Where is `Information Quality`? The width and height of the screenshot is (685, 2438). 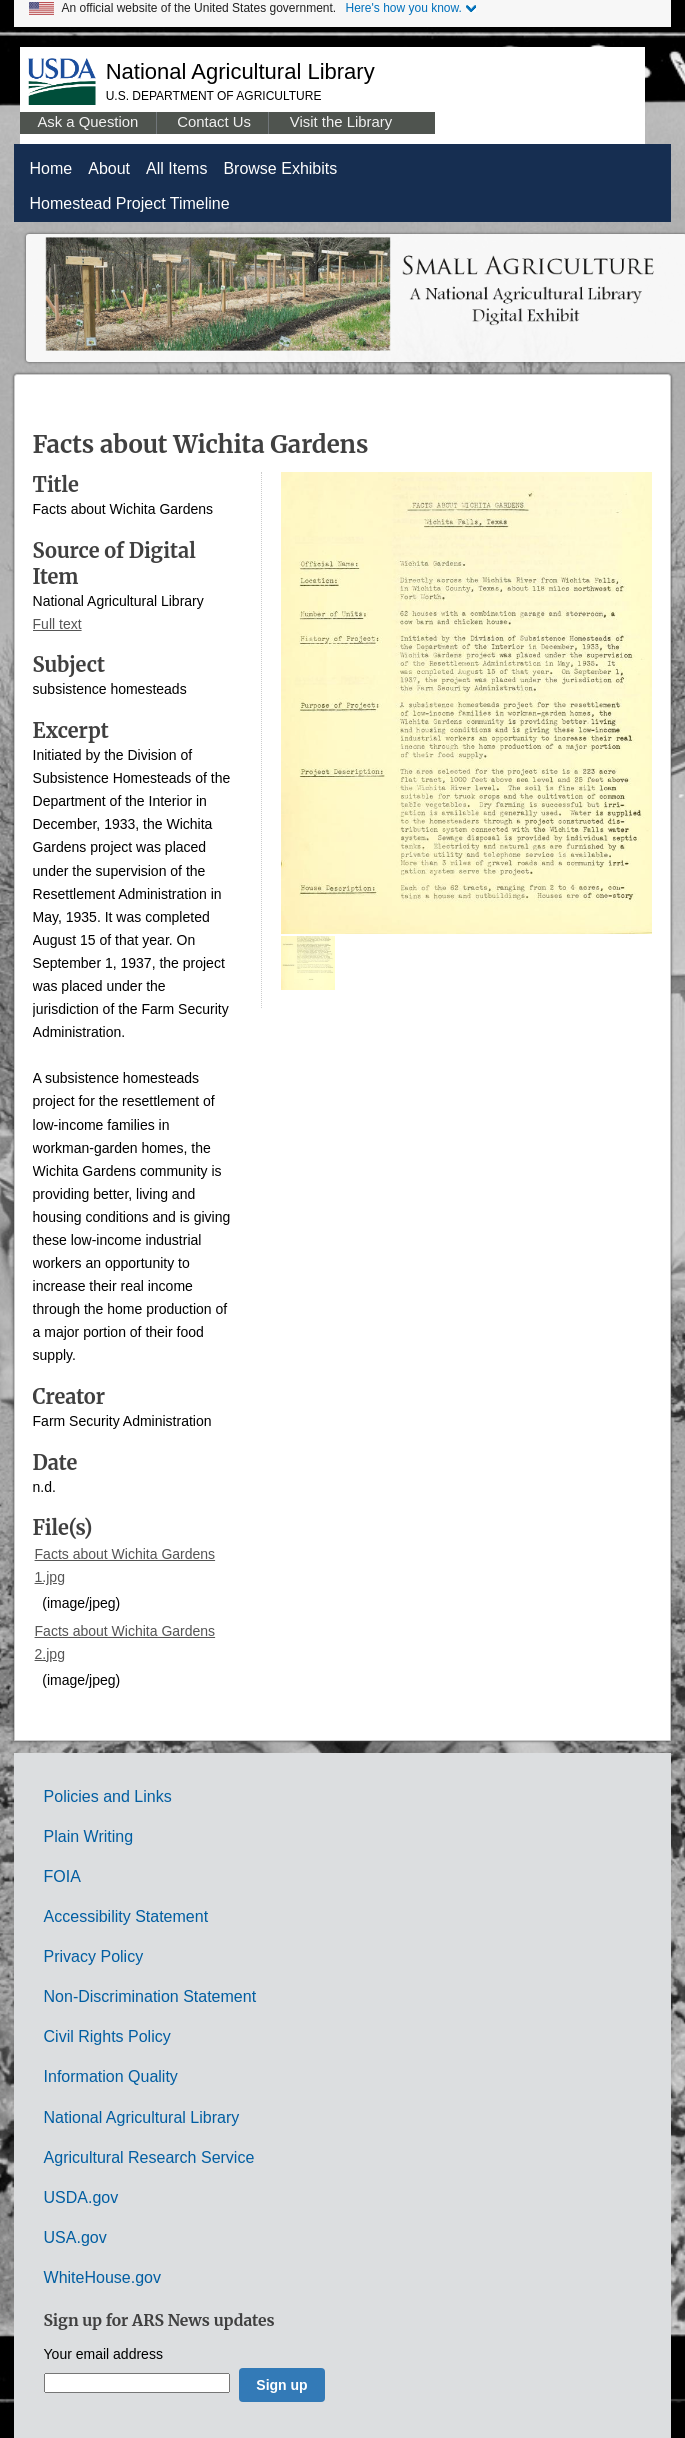
Information Quality is located at coordinates (111, 2076).